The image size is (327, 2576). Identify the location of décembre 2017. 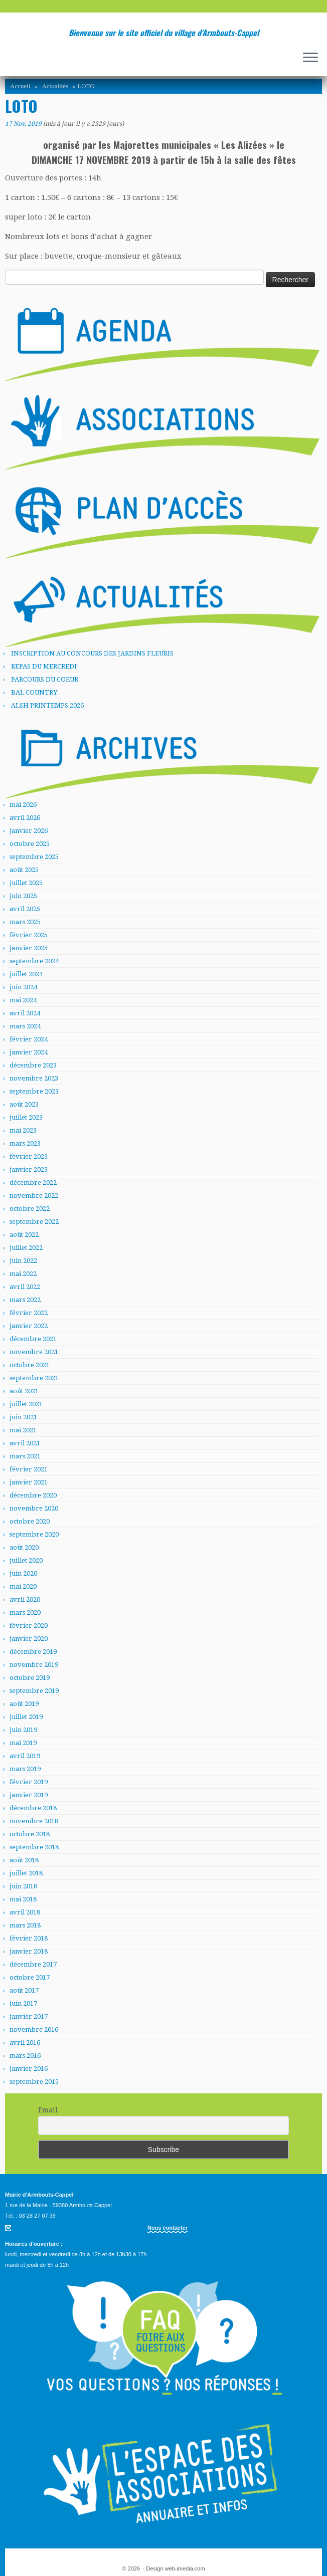
(33, 1964).